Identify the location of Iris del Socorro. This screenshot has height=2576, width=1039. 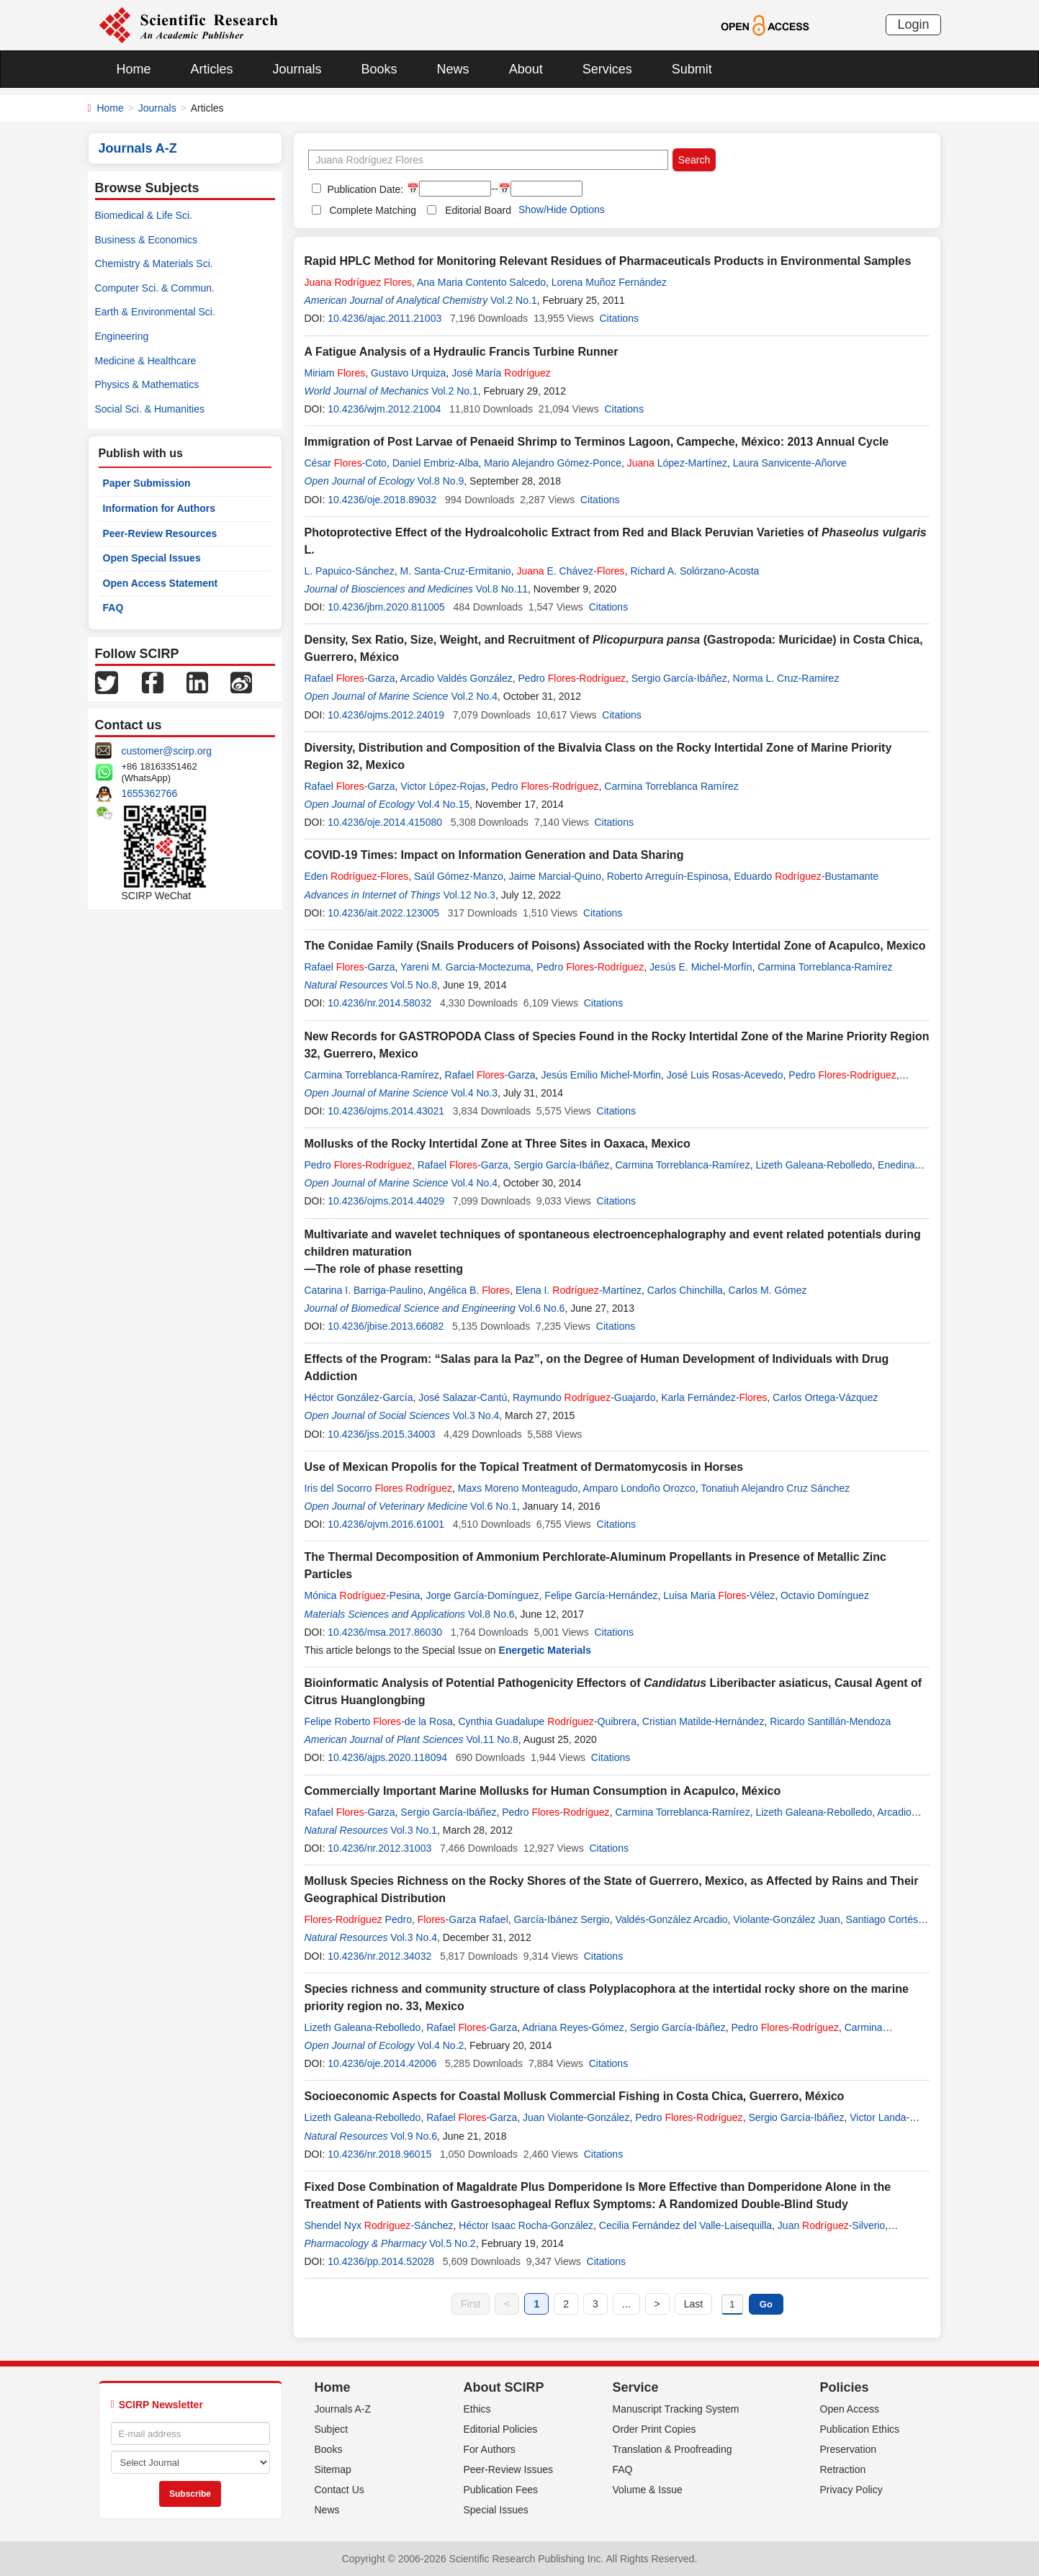
(378, 1488).